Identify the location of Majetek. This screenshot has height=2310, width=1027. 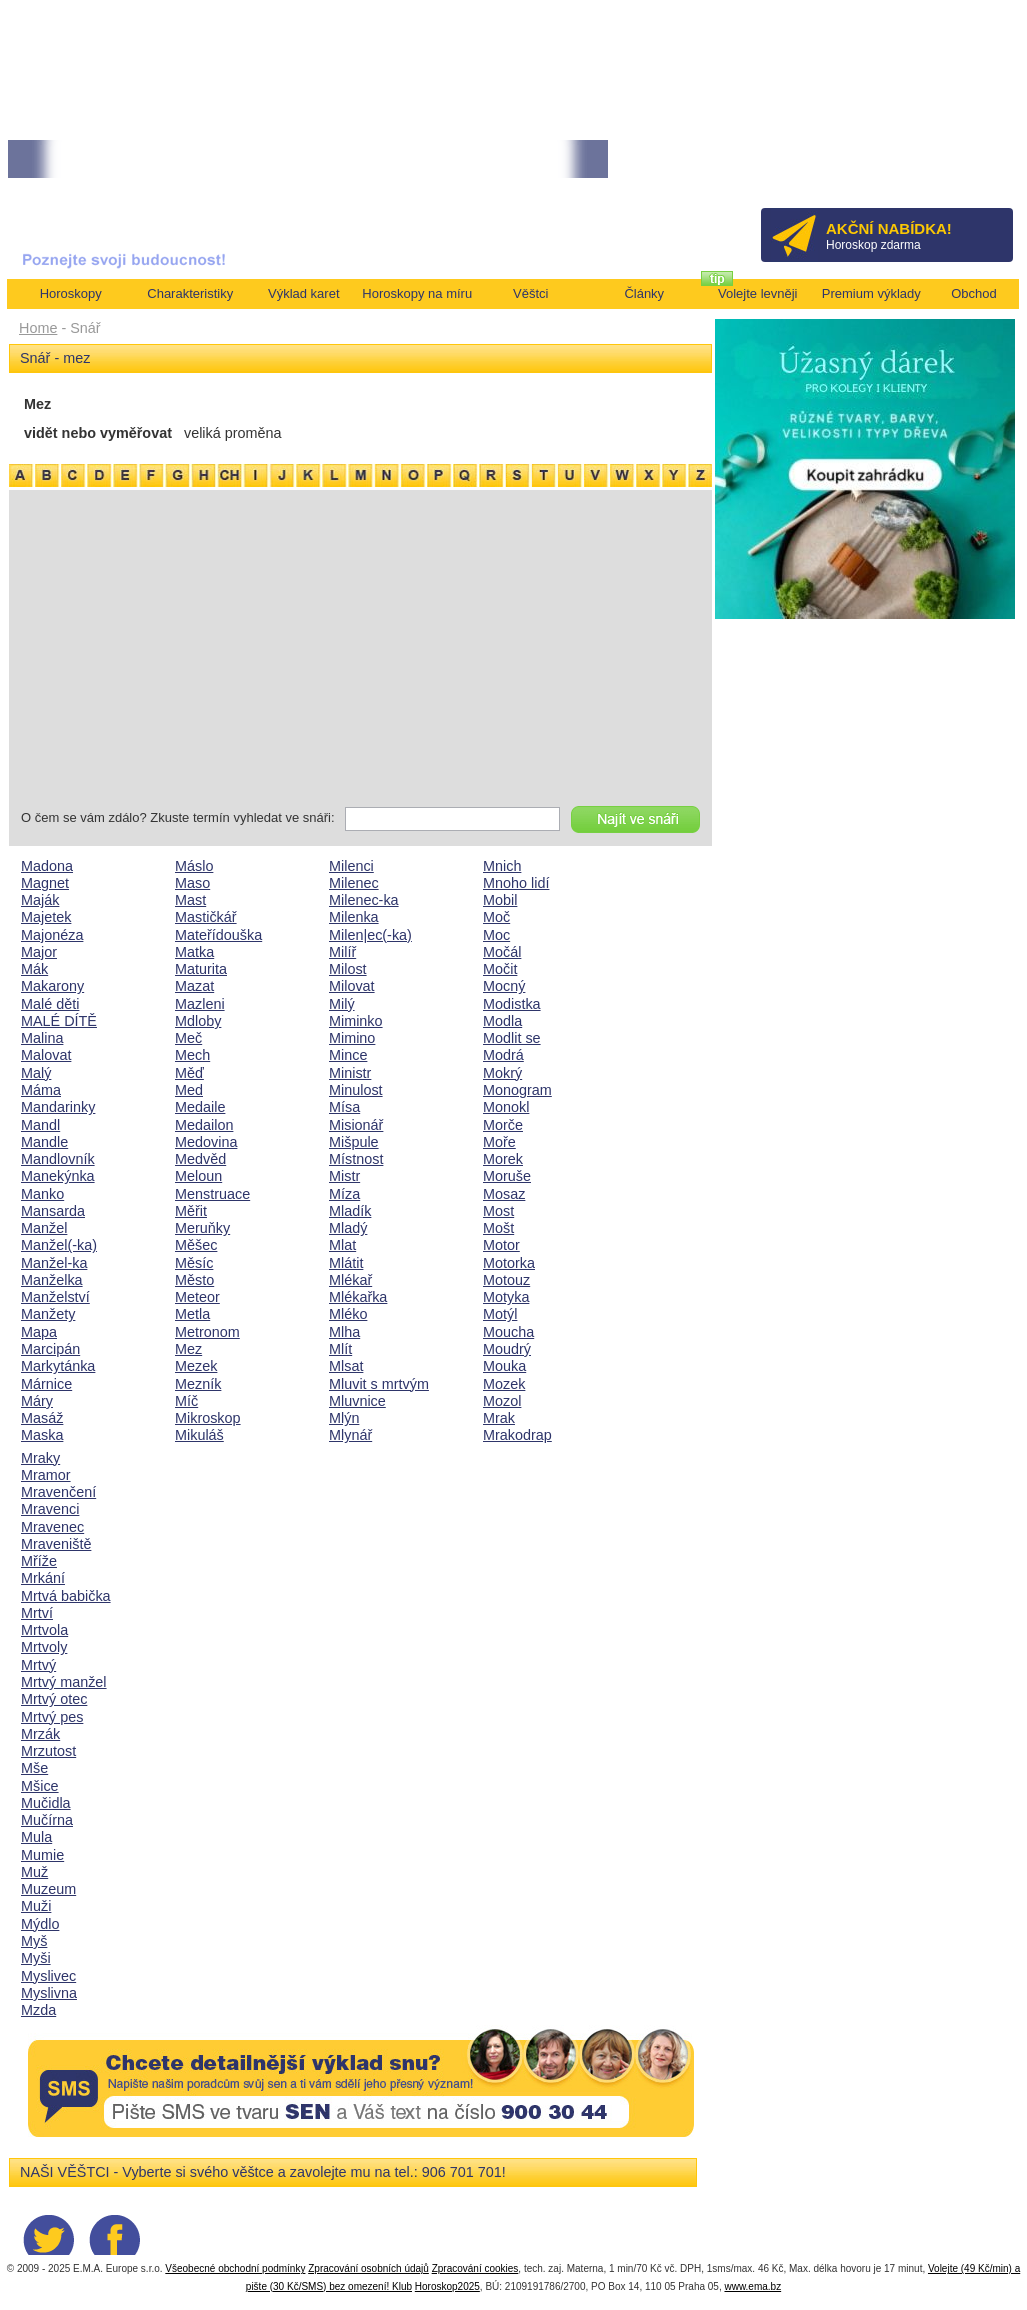
(46, 917).